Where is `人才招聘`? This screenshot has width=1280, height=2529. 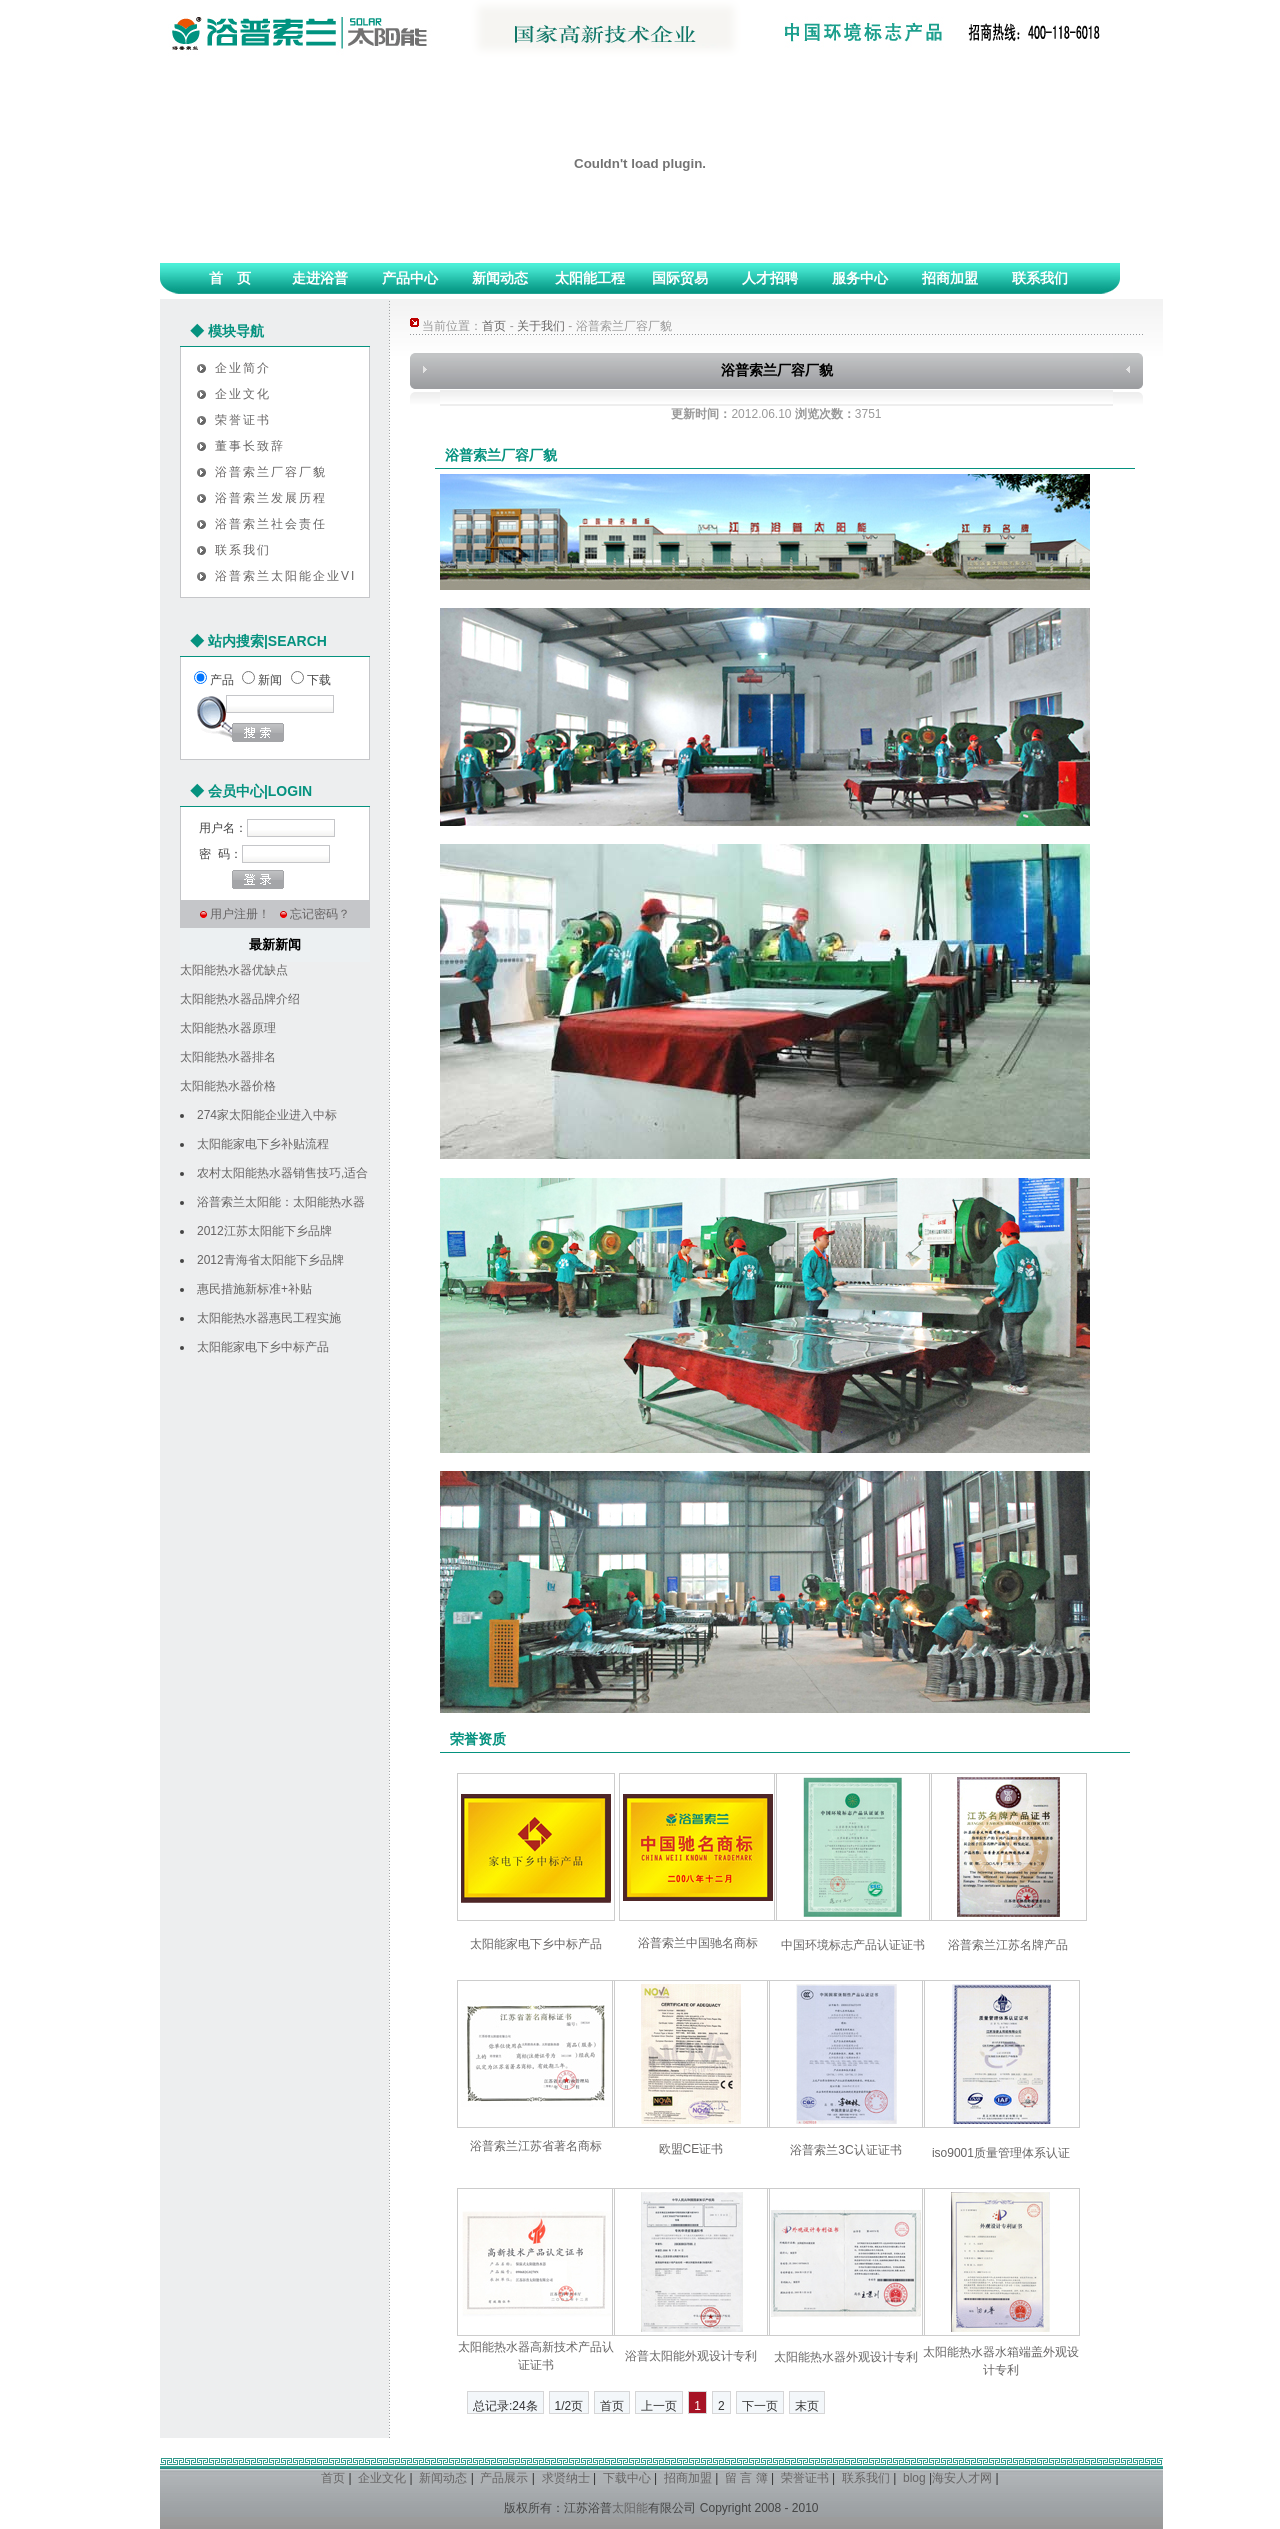
人才招聘 is located at coordinates (770, 278).